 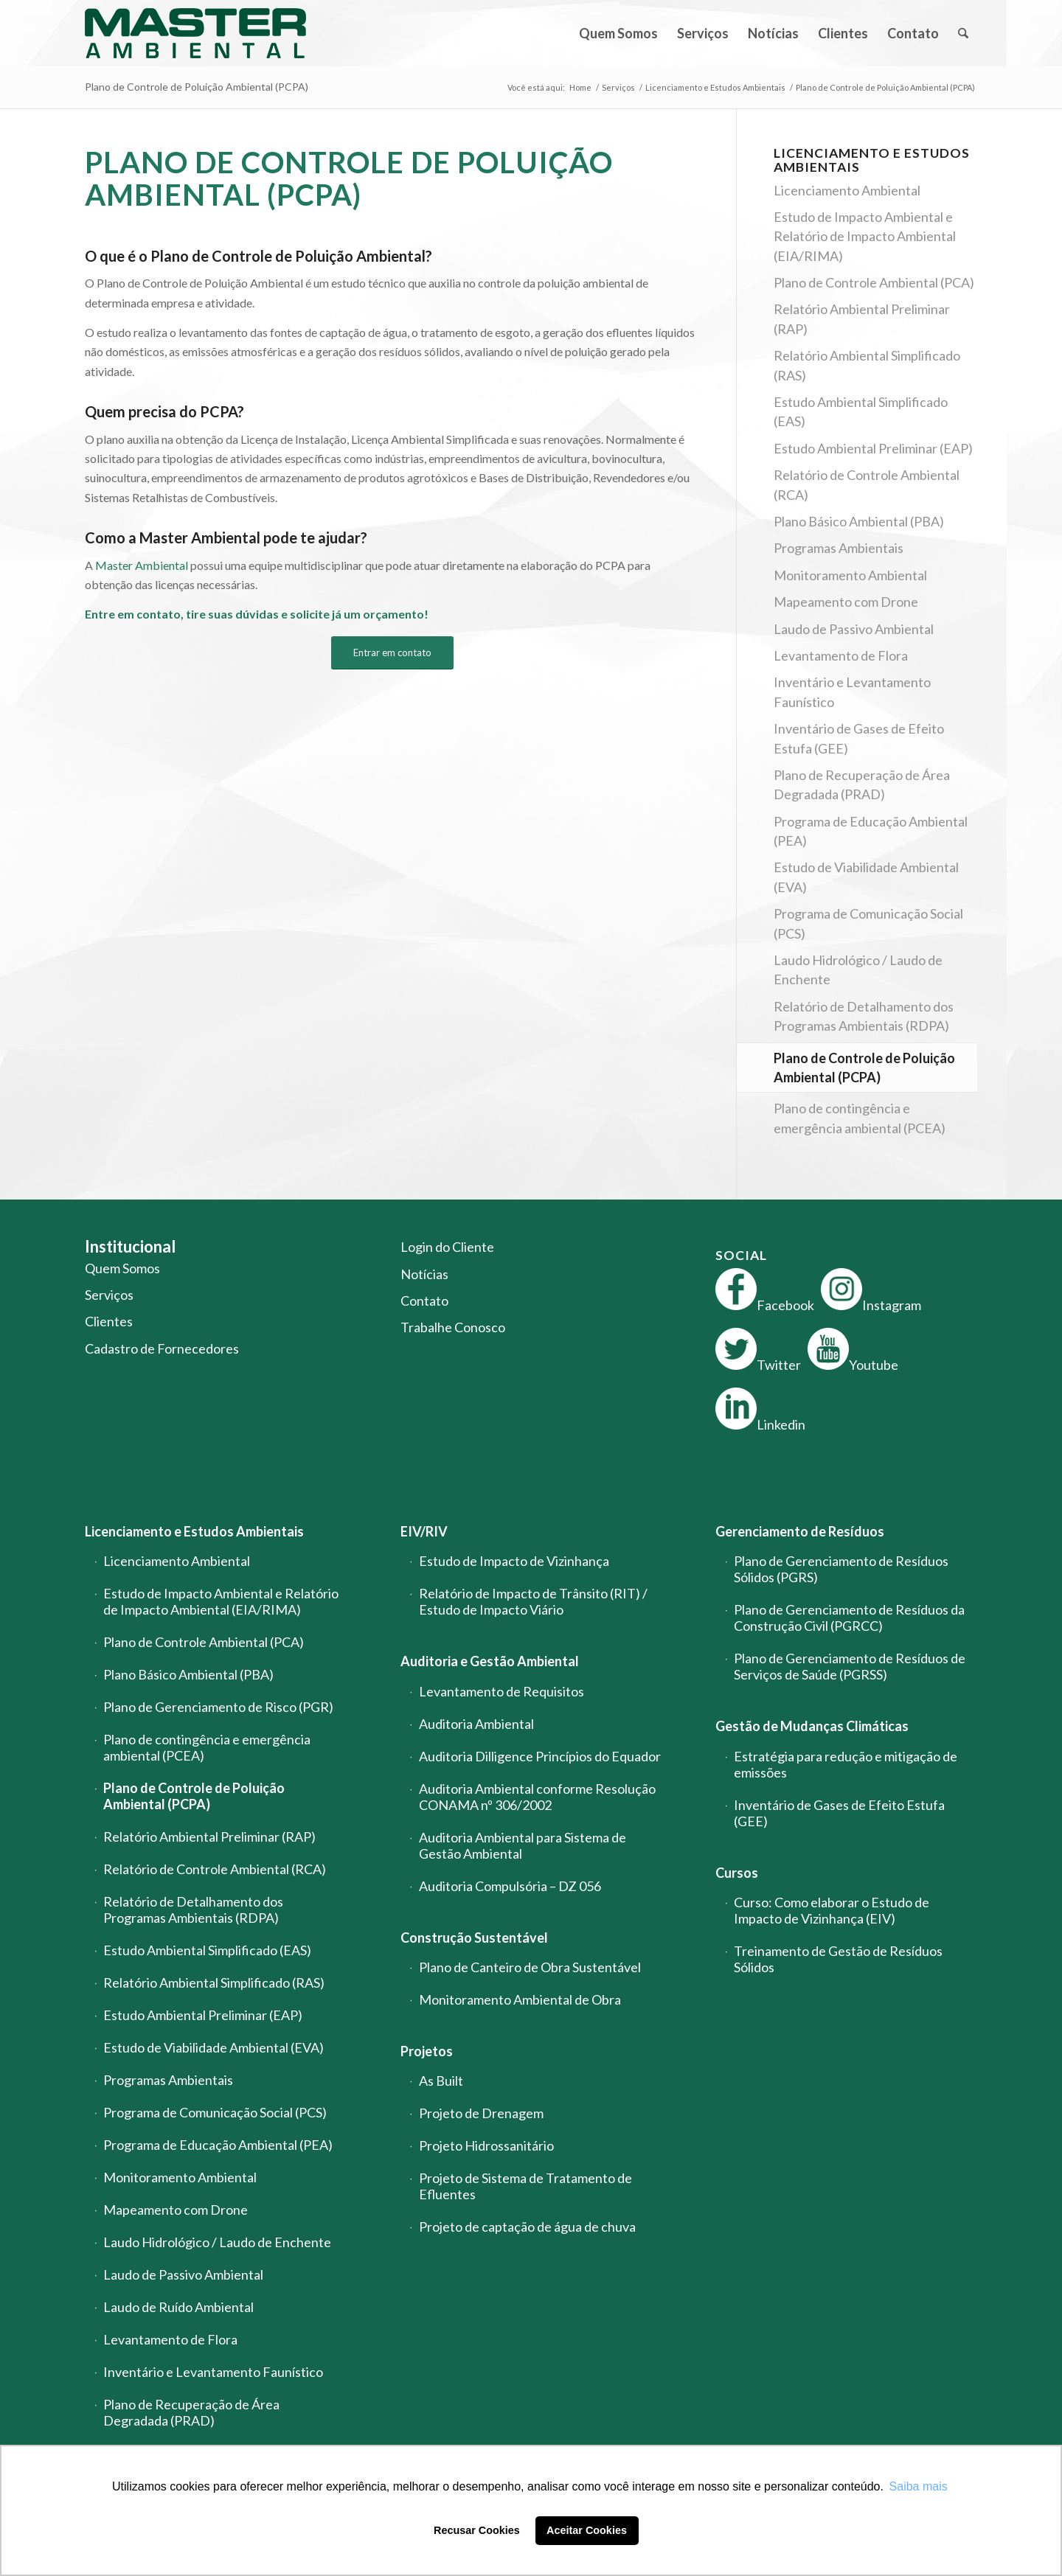 I want to click on Auditoria Ambiental, so click(x=476, y=1724).